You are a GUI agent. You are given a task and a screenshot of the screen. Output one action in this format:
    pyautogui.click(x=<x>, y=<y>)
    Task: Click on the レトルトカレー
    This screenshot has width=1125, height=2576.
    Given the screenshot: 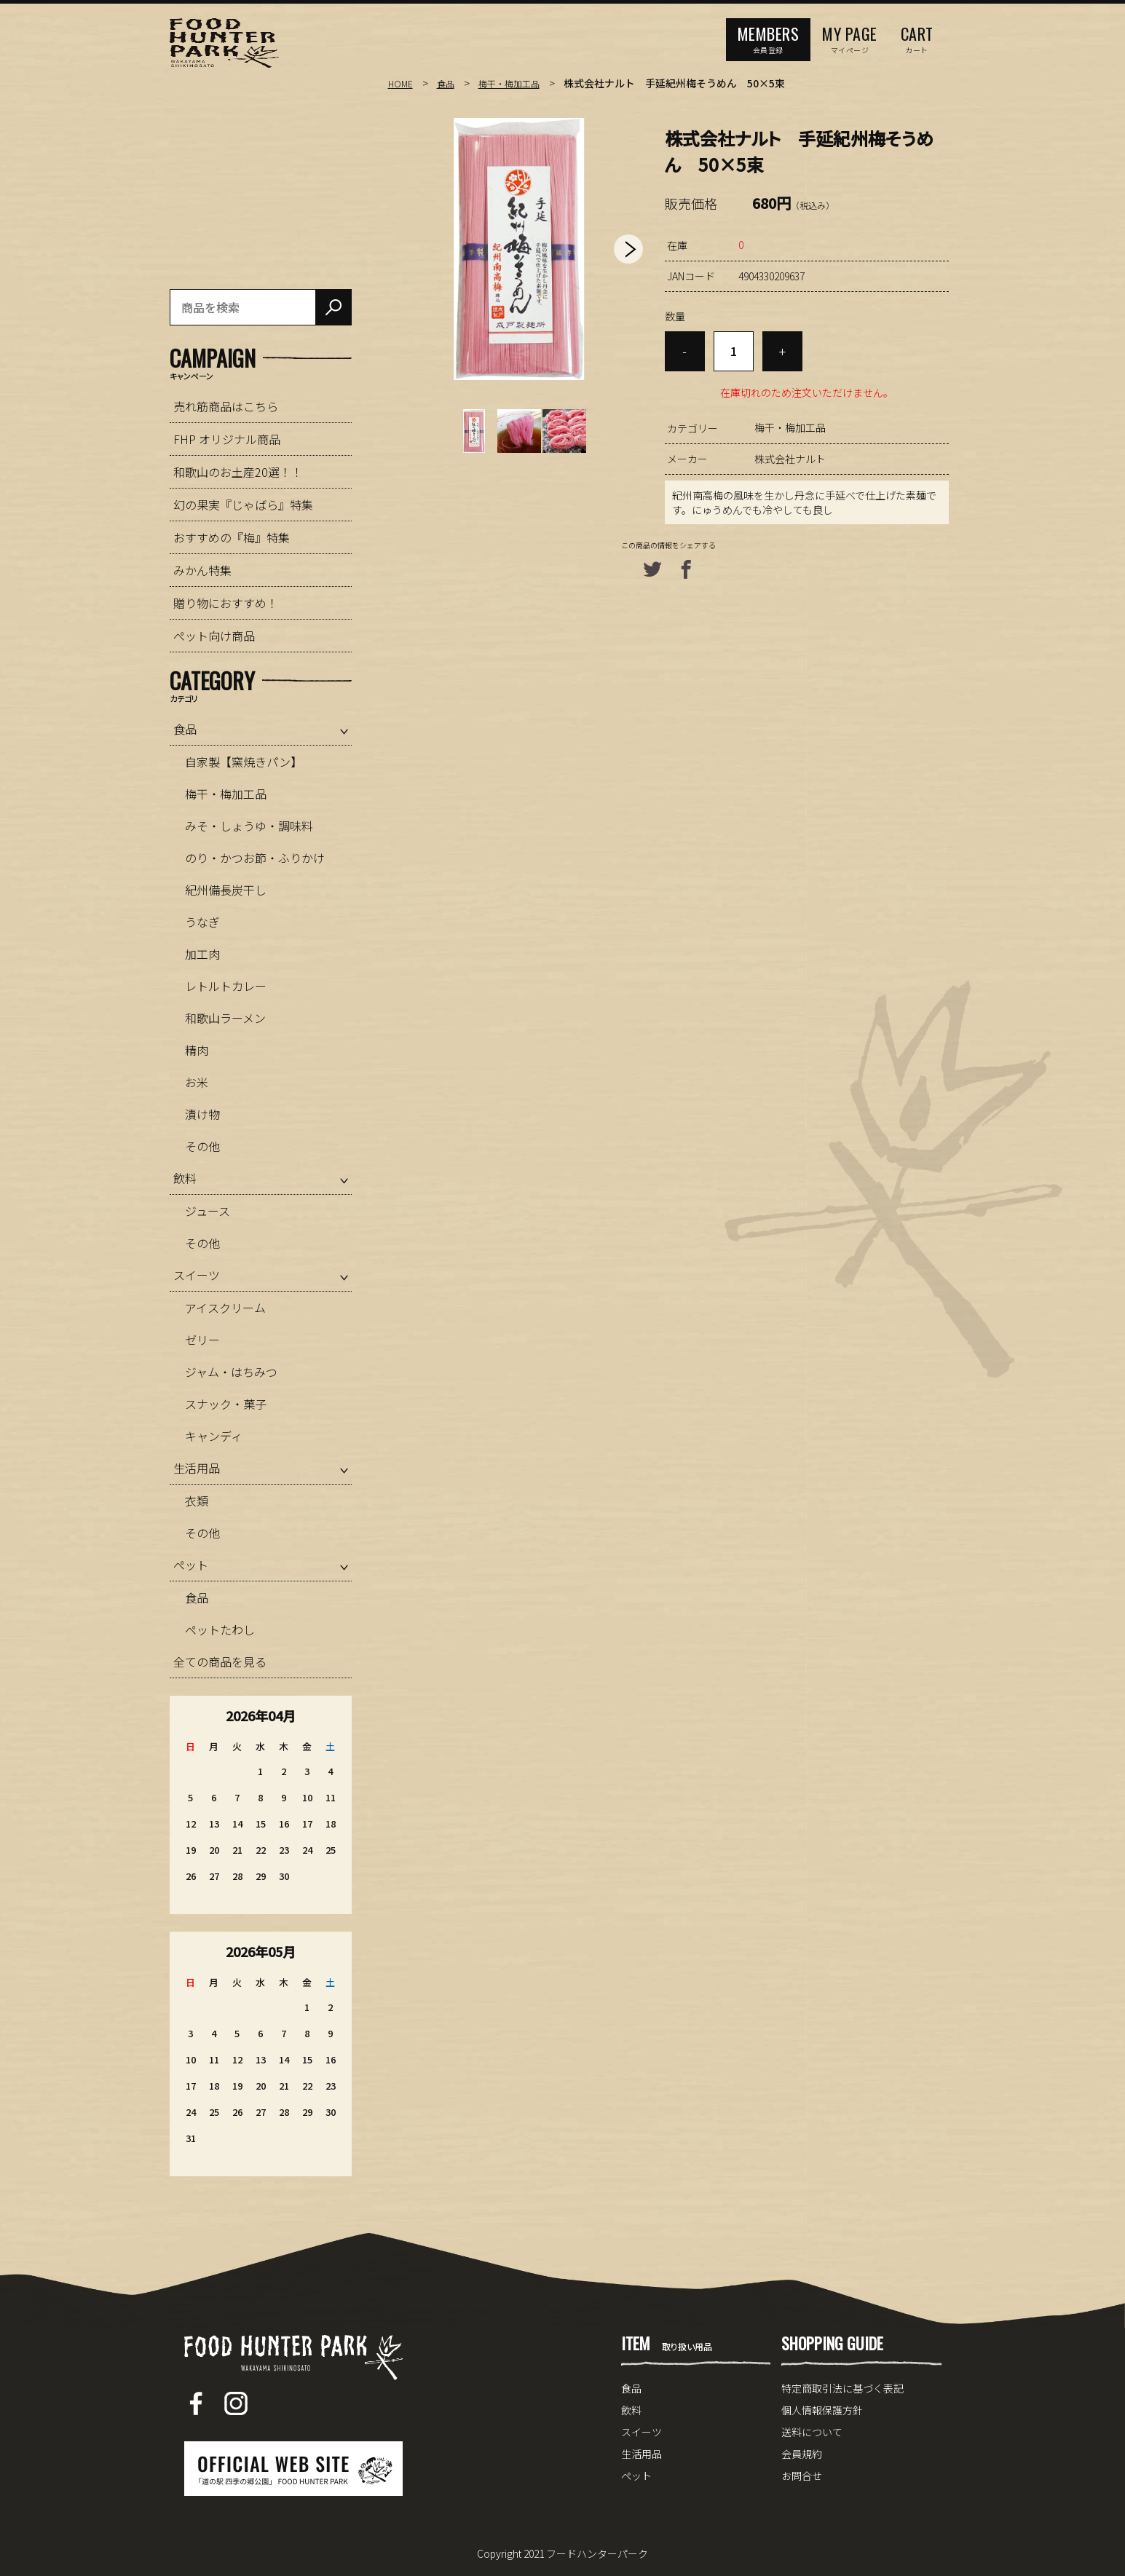 What is the action you would take?
    pyautogui.click(x=226, y=986)
    